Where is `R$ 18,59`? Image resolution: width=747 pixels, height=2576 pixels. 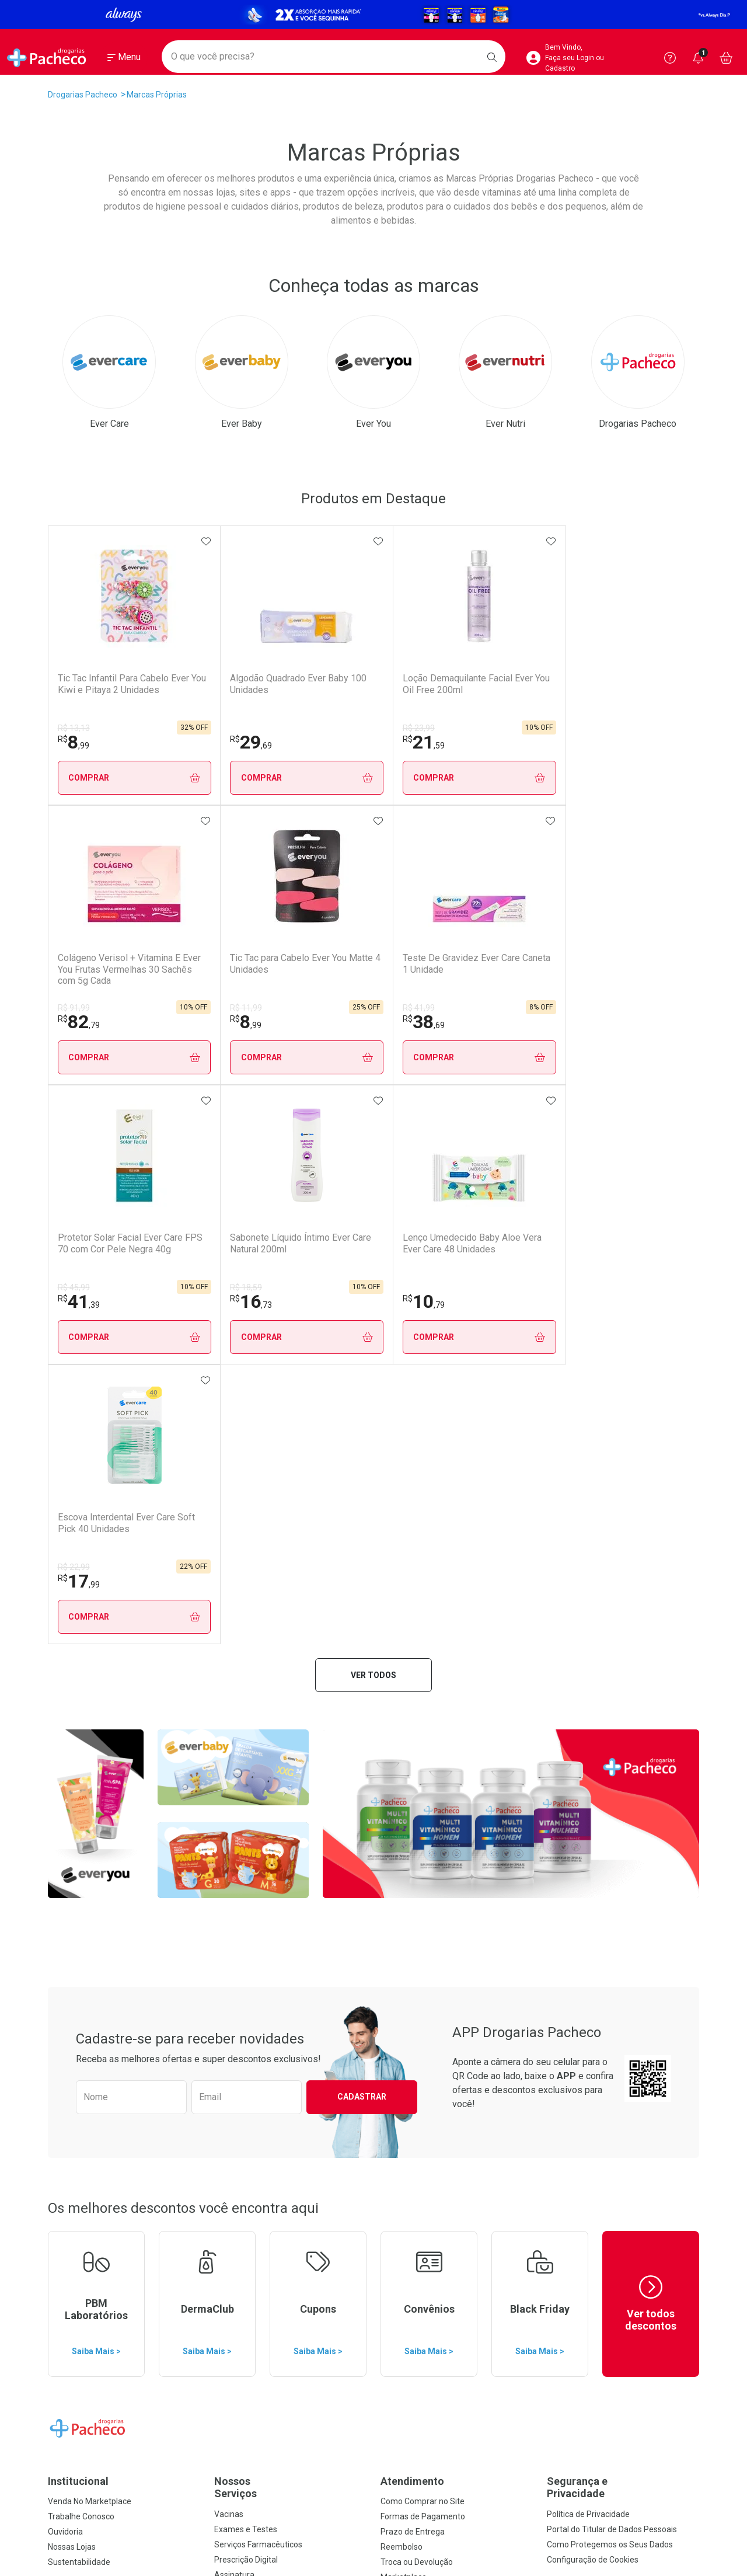
R$ 18,59 is located at coordinates (333, 1007).